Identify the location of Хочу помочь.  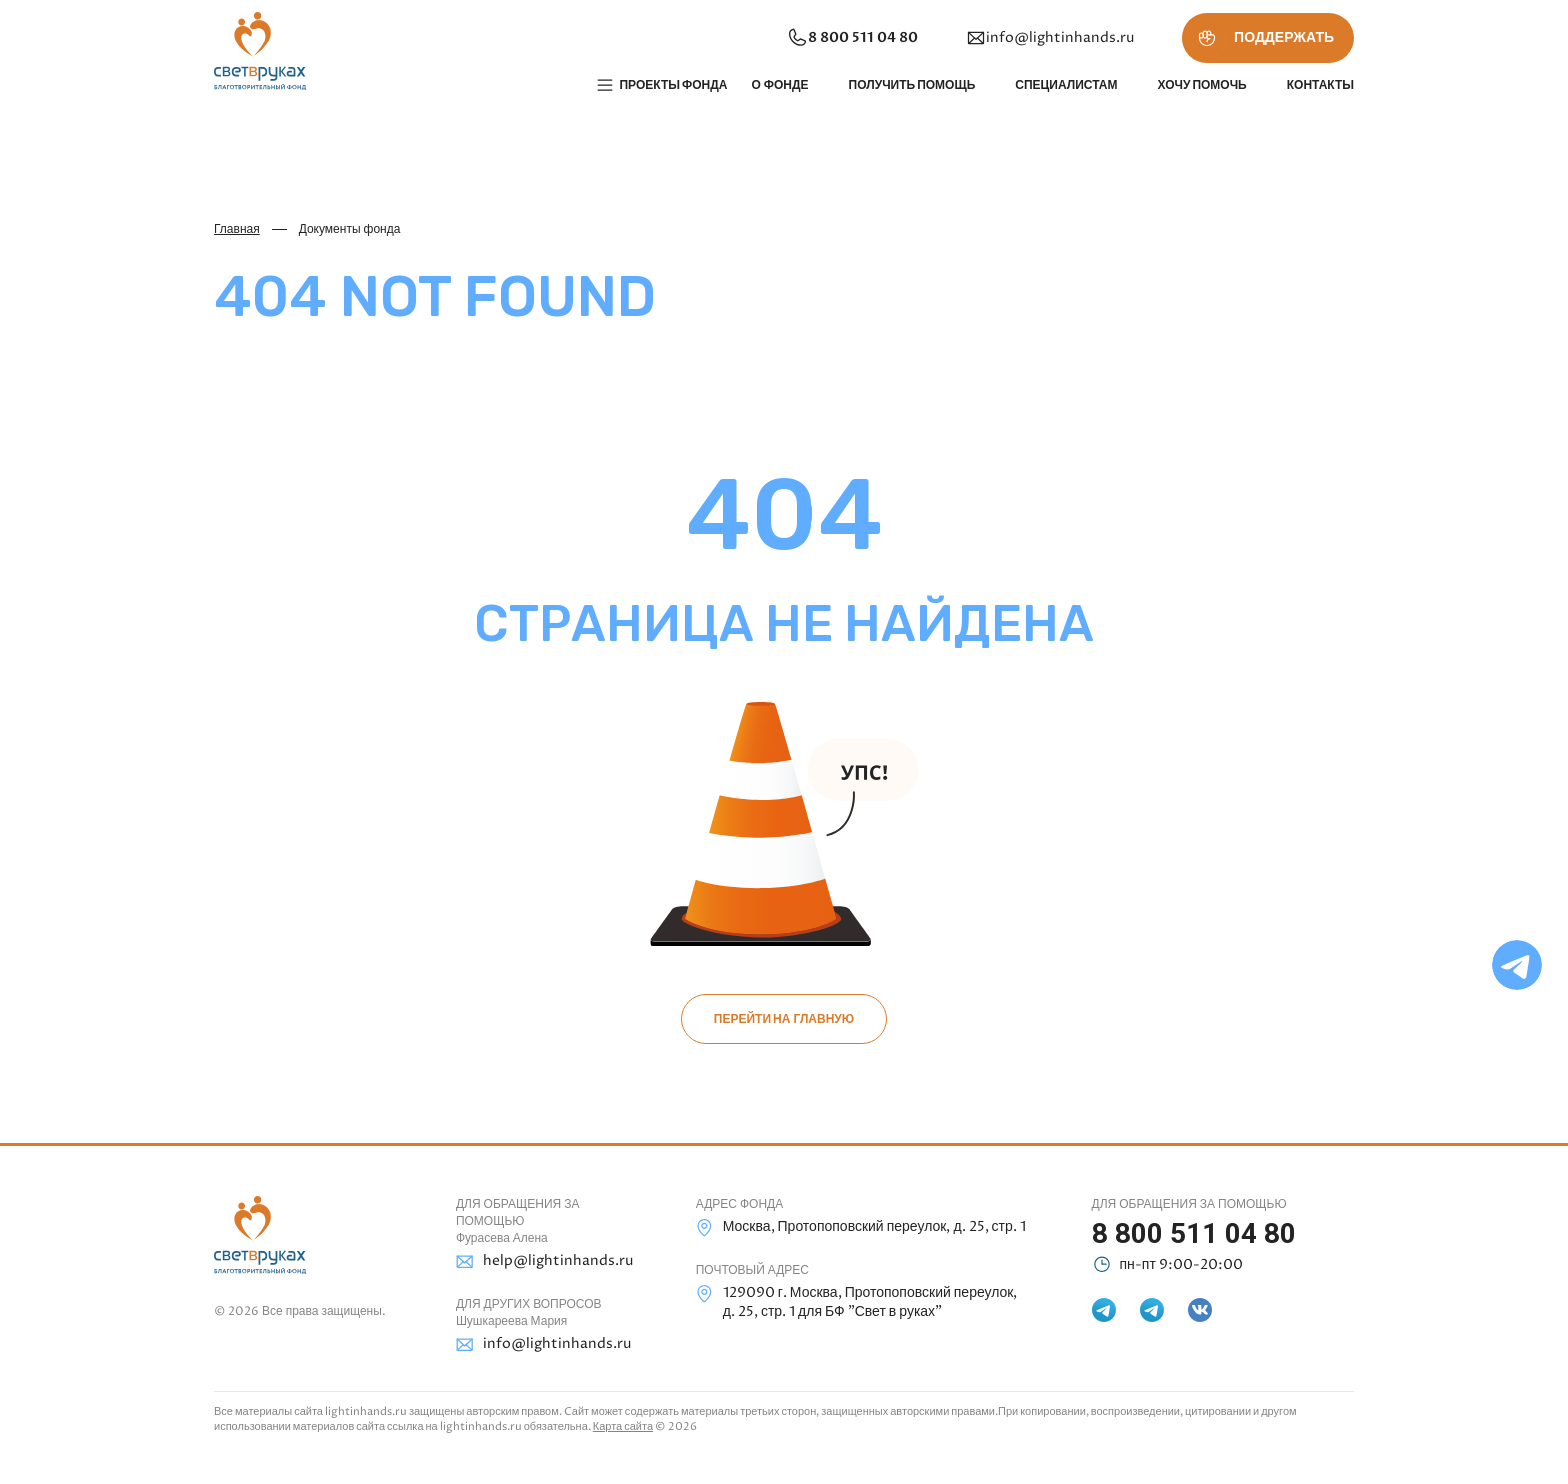
(1201, 85).